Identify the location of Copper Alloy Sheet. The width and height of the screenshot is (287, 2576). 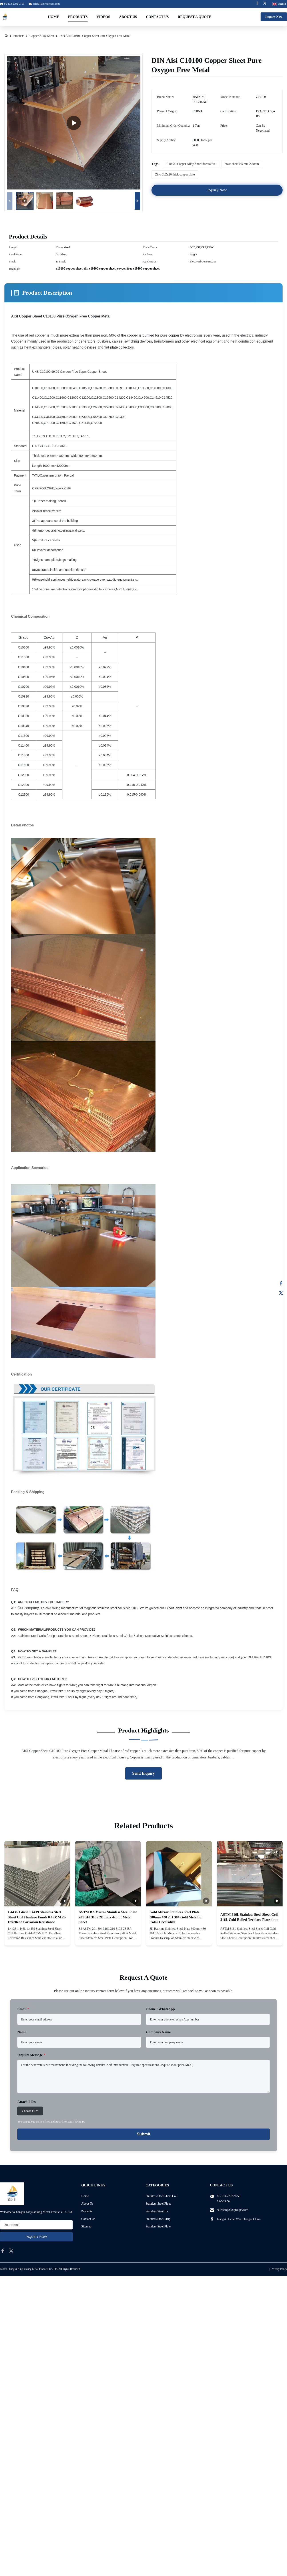
(42, 35).